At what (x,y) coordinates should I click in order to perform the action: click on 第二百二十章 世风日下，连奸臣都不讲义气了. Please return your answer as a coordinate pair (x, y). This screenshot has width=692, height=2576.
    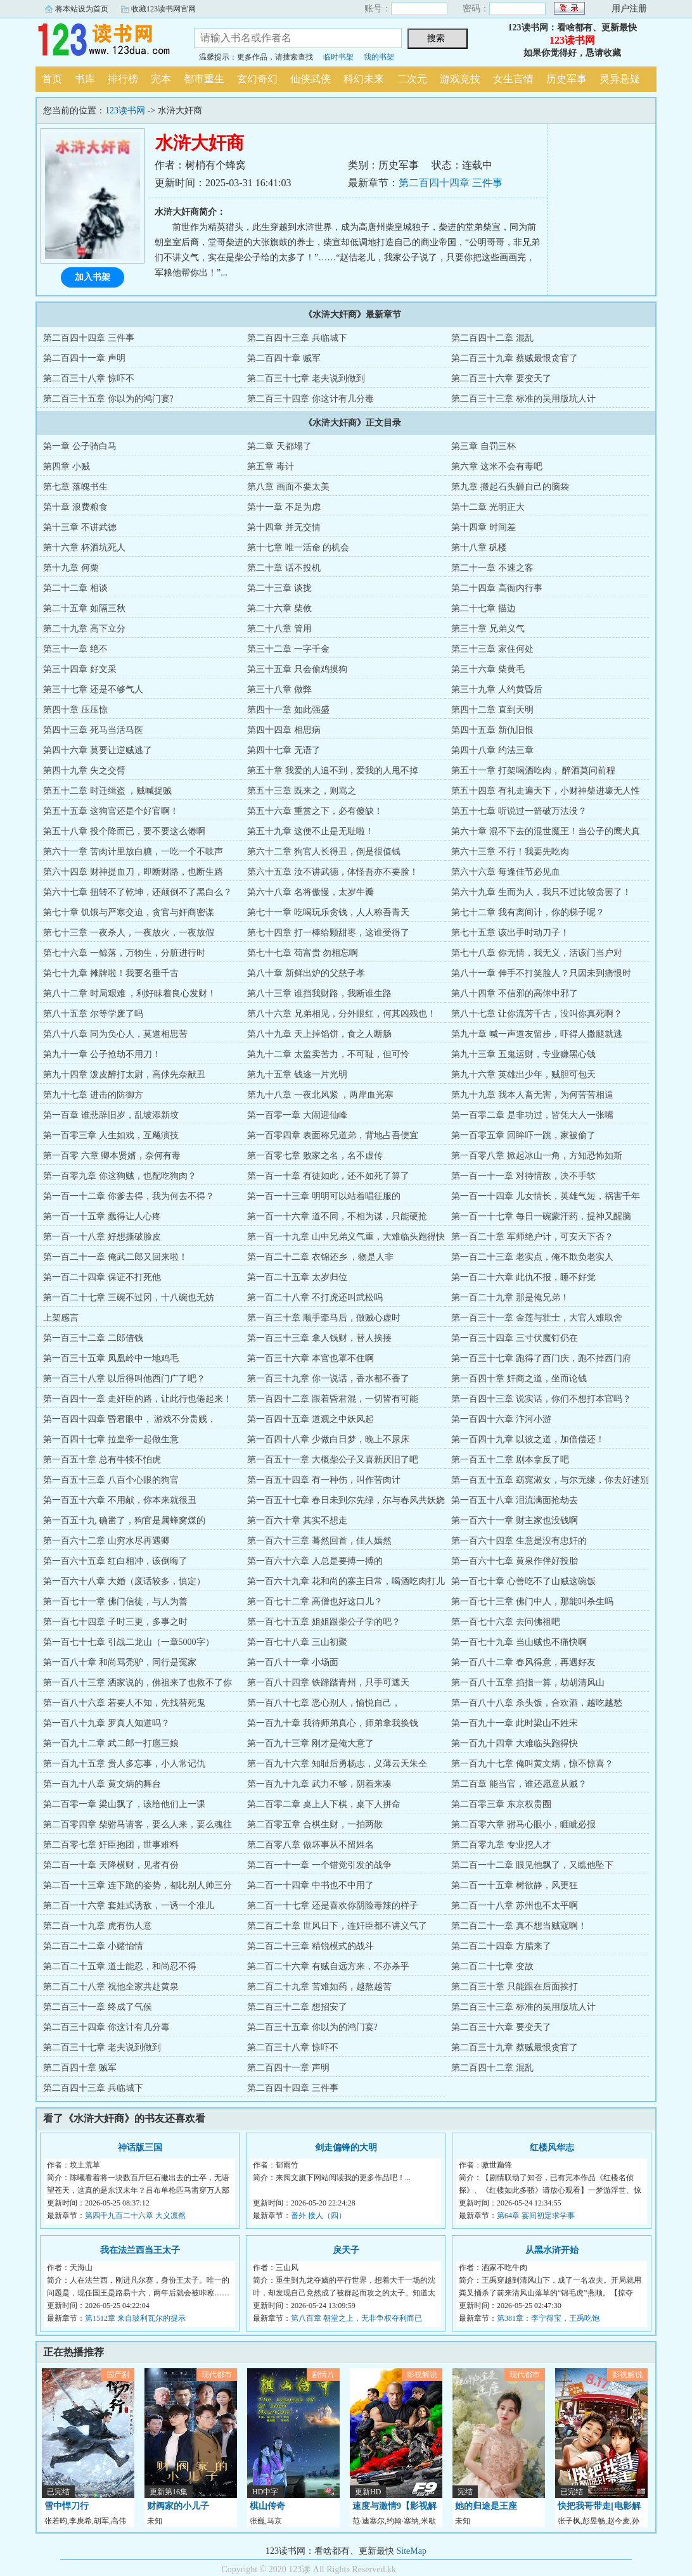
    Looking at the image, I should click on (337, 1926).